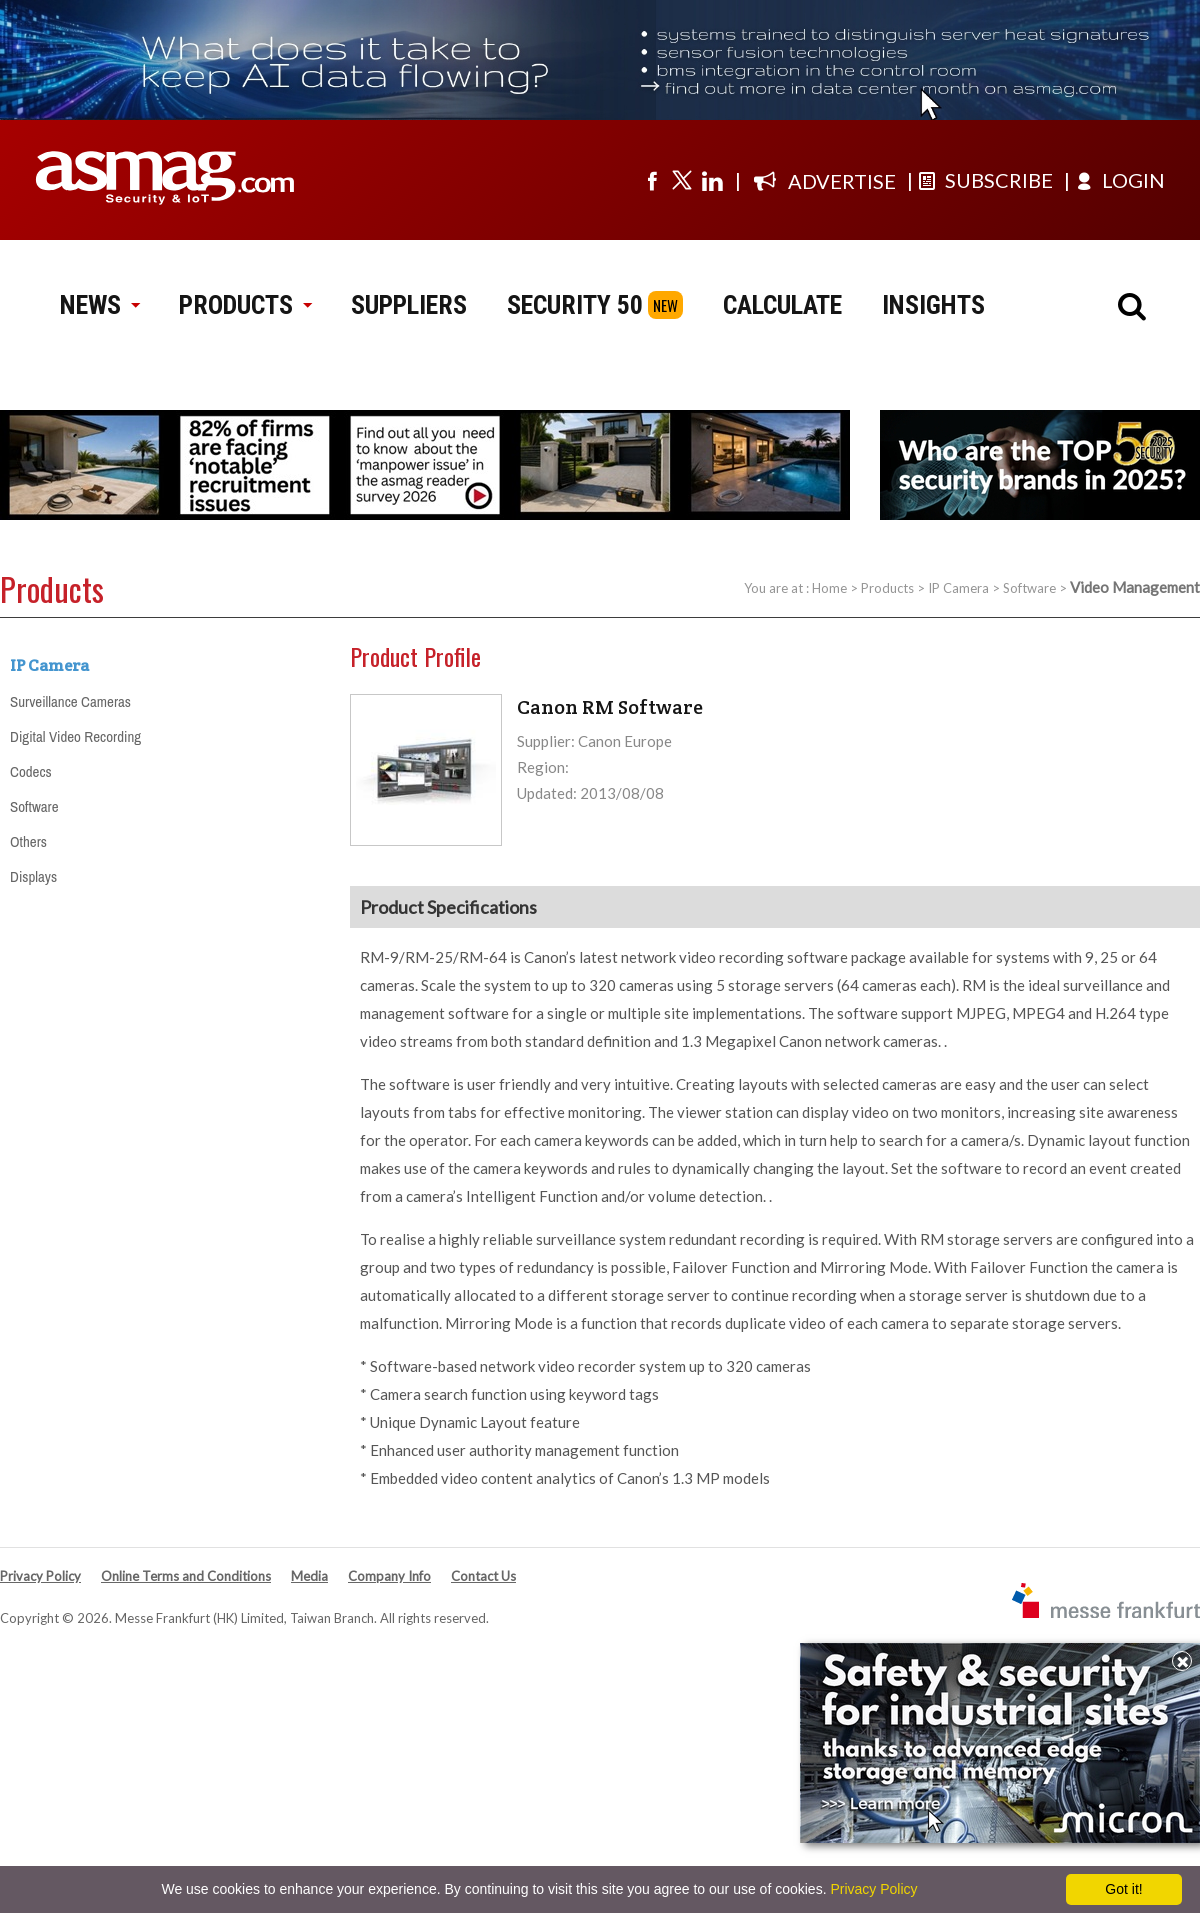  What do you see at coordinates (782, 305) in the screenshot?
I see `CALCULATE` at bounding box center [782, 305].